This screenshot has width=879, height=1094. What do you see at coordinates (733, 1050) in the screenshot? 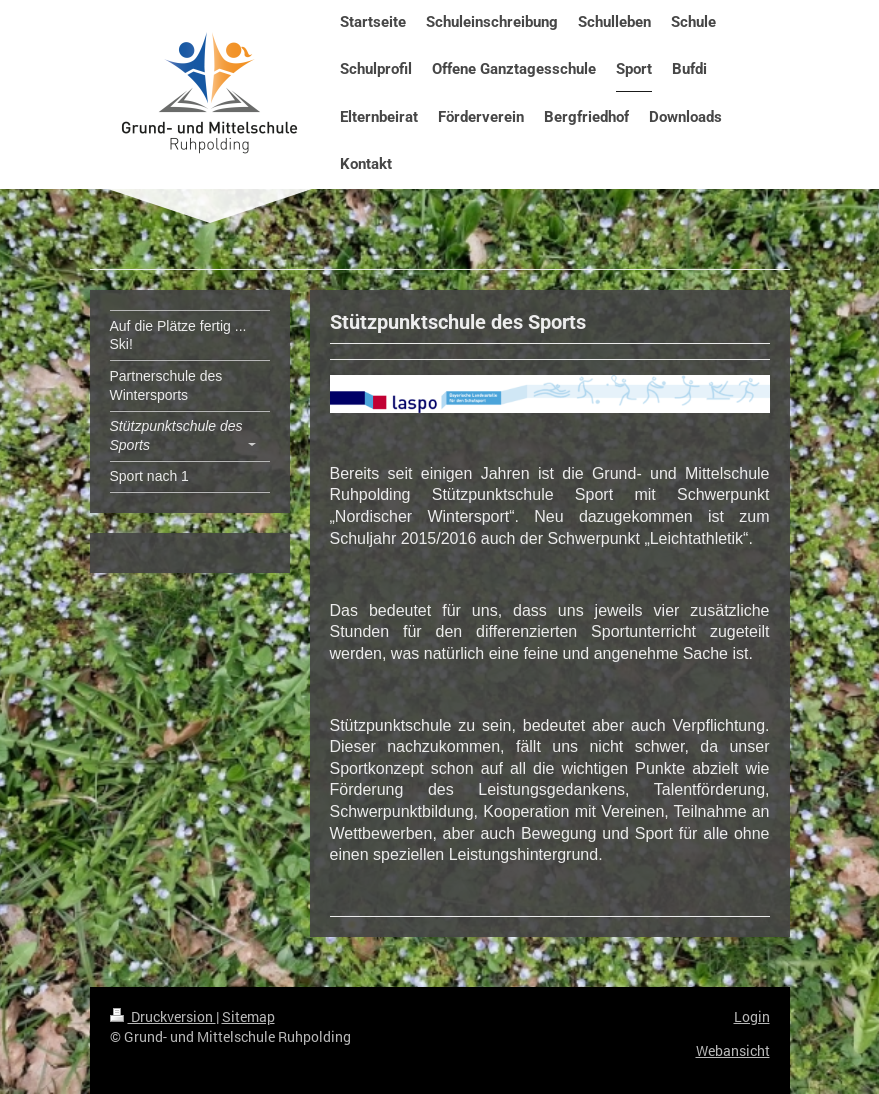
I see `Webansicht` at bounding box center [733, 1050].